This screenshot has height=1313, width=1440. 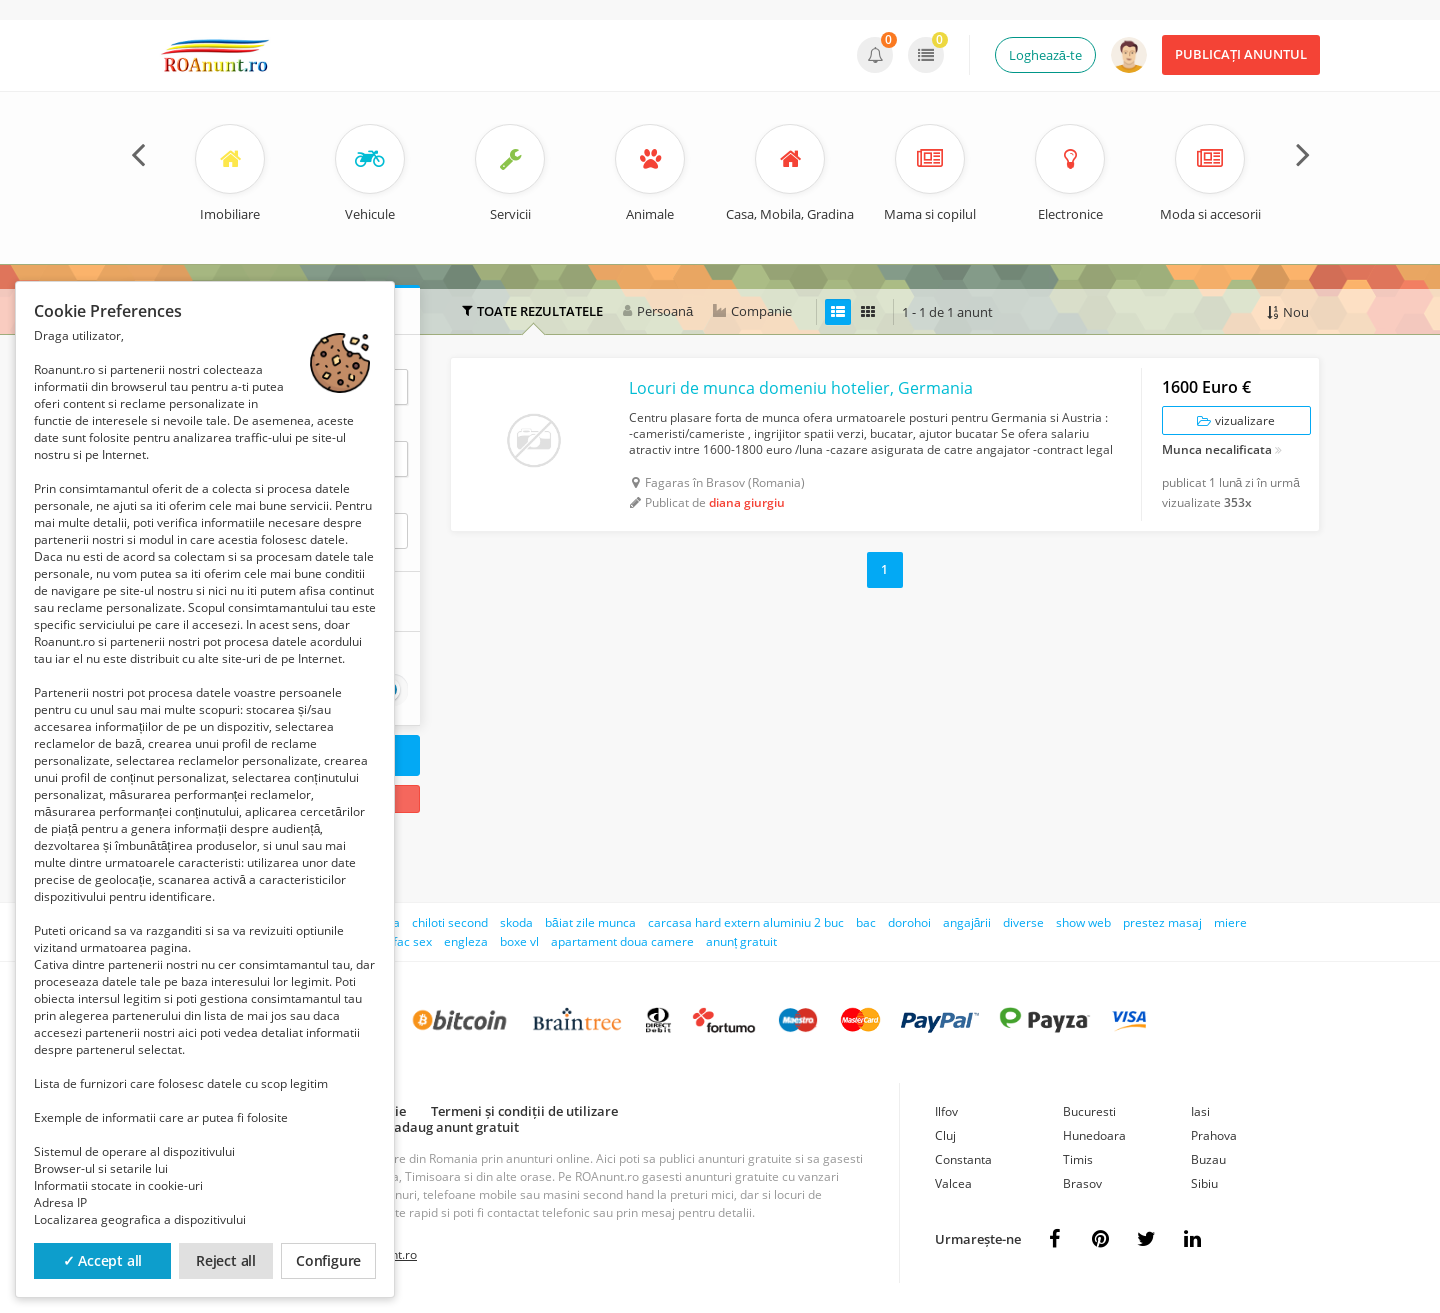 What do you see at coordinates (1200, 1111) in the screenshot?
I see `Iasi` at bounding box center [1200, 1111].